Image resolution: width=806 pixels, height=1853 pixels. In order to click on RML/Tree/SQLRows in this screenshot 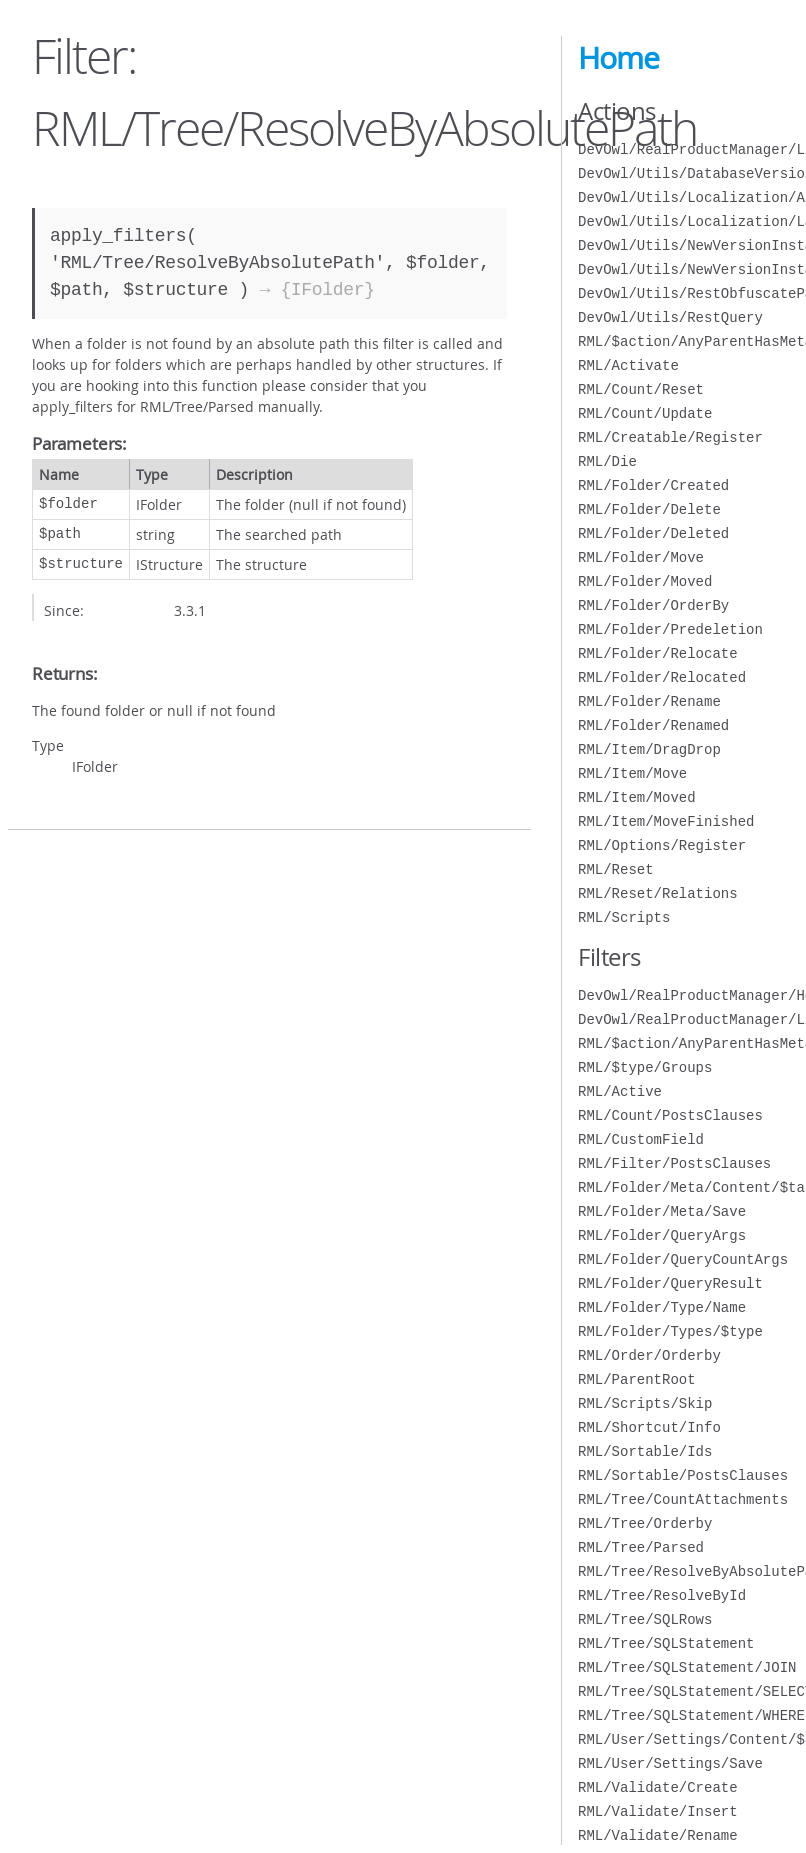, I will do `click(645, 1619)`.